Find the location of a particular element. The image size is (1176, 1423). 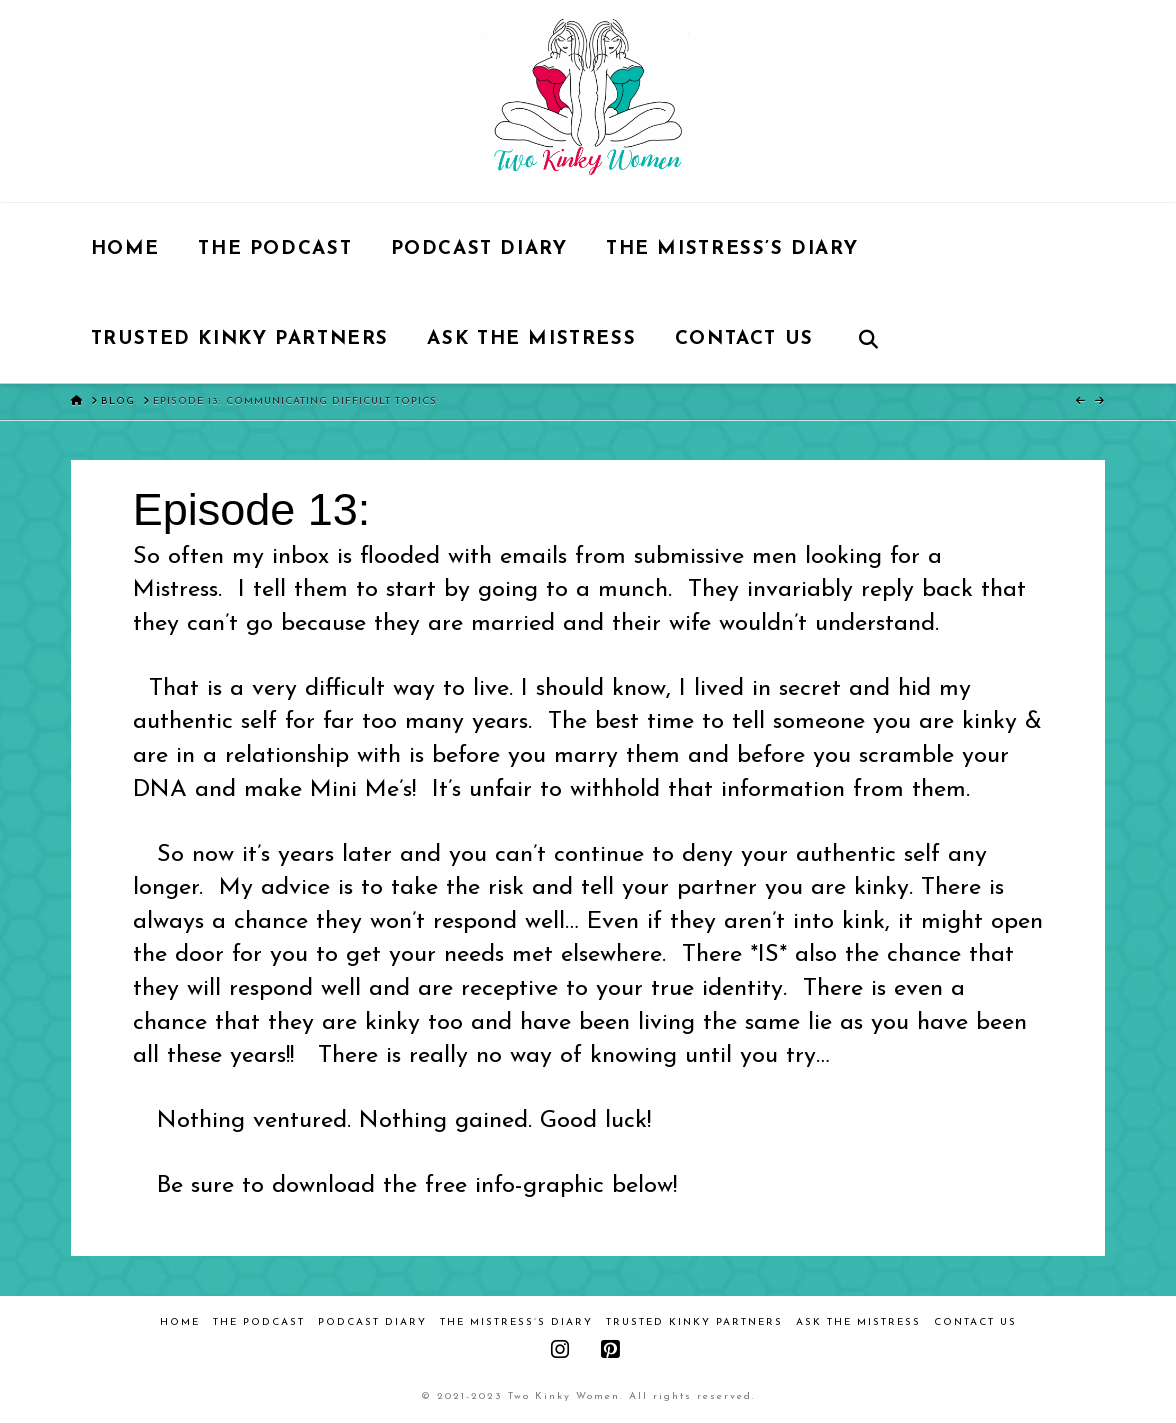

[Navigation Search] is located at coordinates (867, 338).